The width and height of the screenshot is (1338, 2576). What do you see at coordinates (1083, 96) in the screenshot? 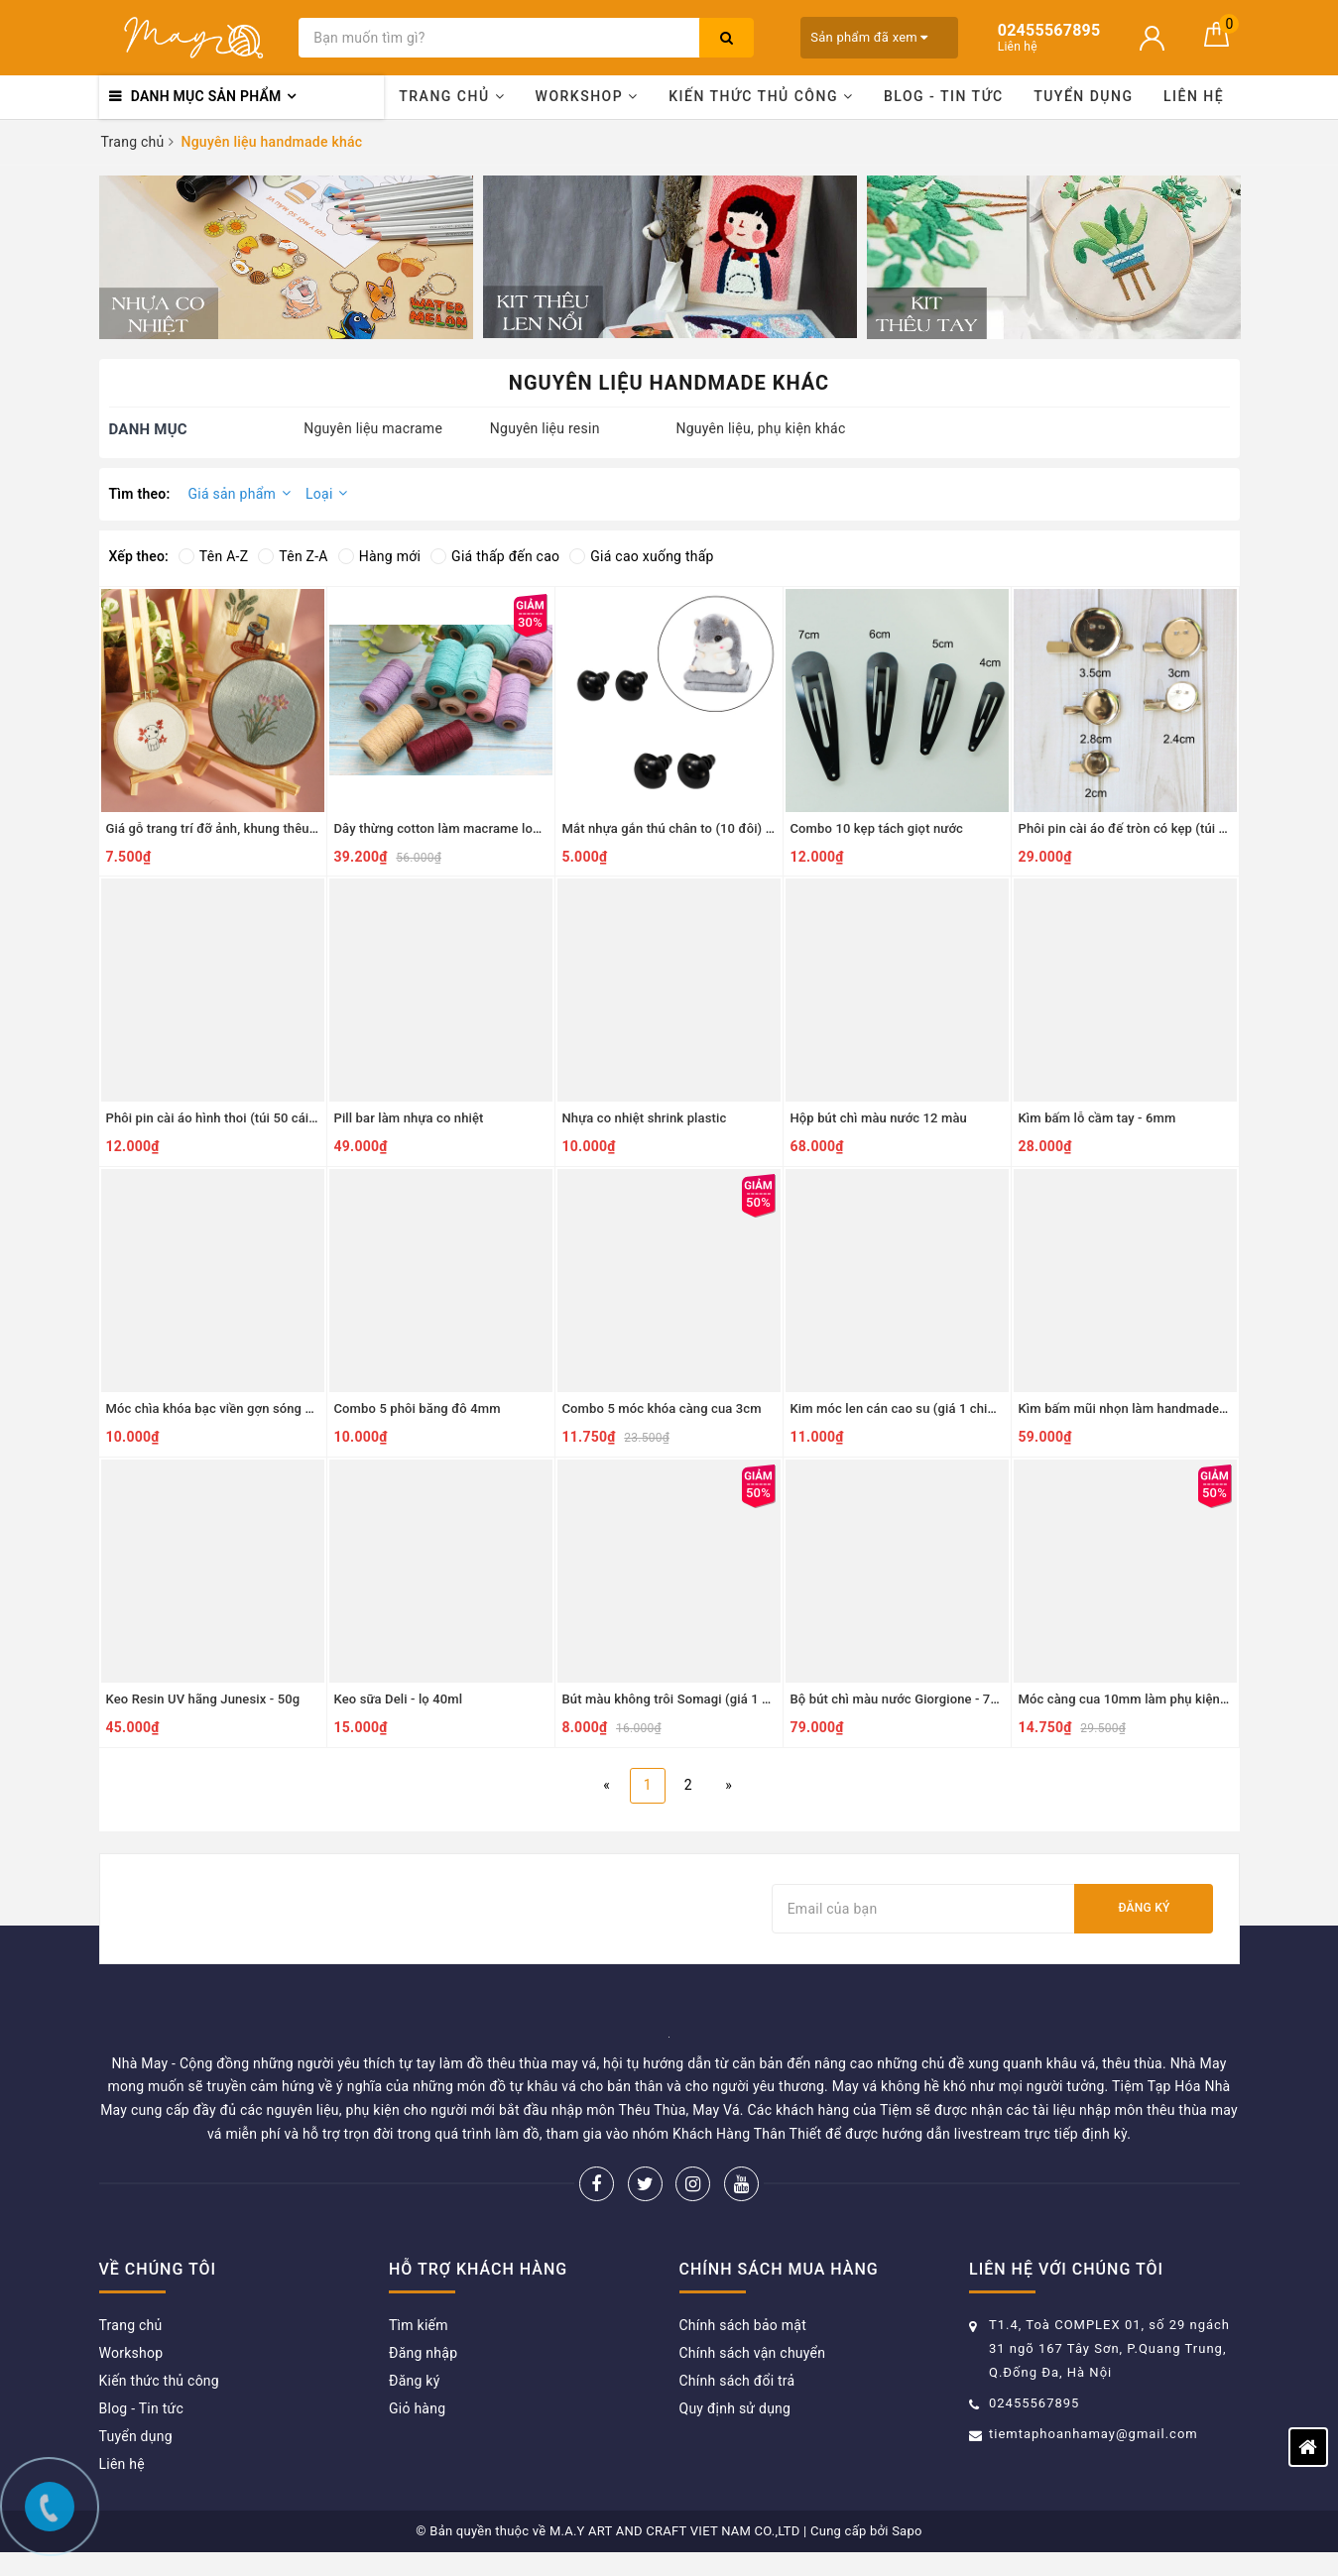
I see `Tuyển dụng` at bounding box center [1083, 96].